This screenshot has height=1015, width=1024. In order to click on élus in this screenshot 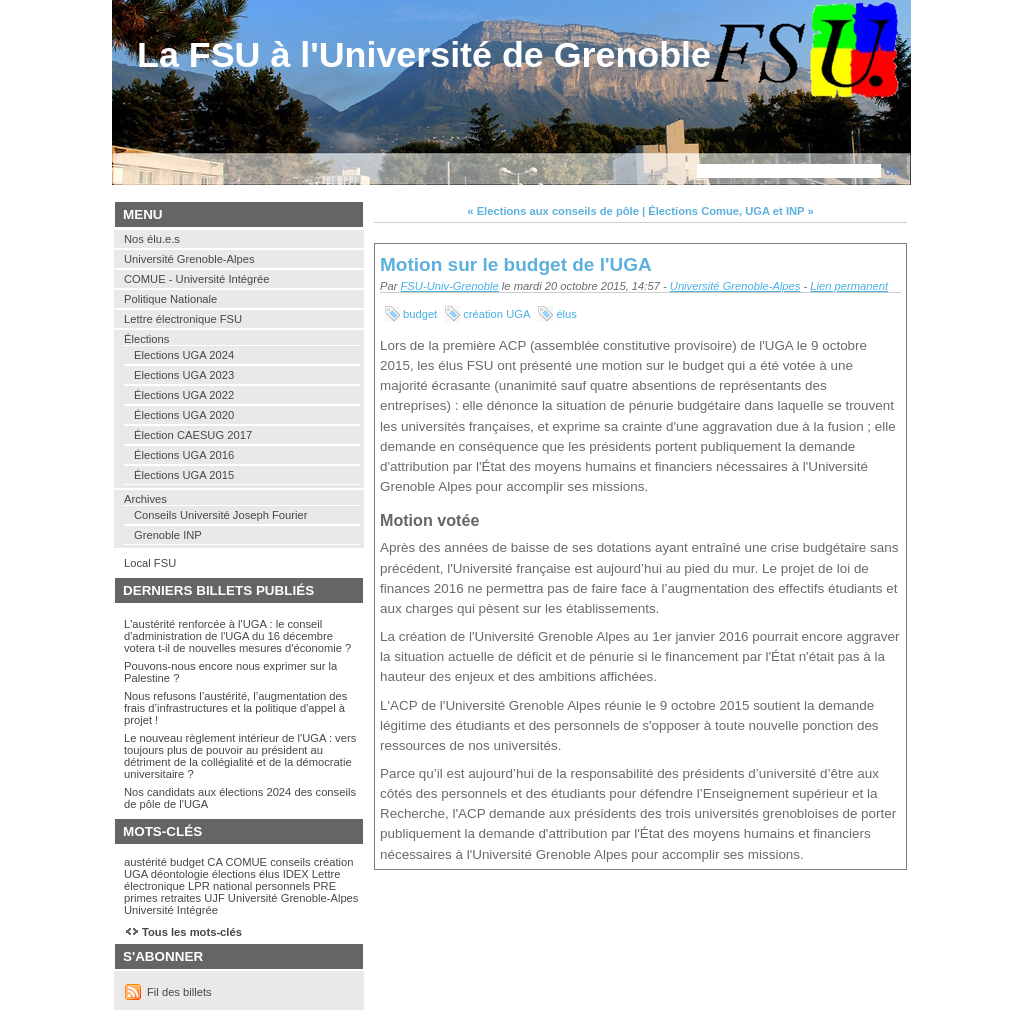, I will do `click(566, 314)`.